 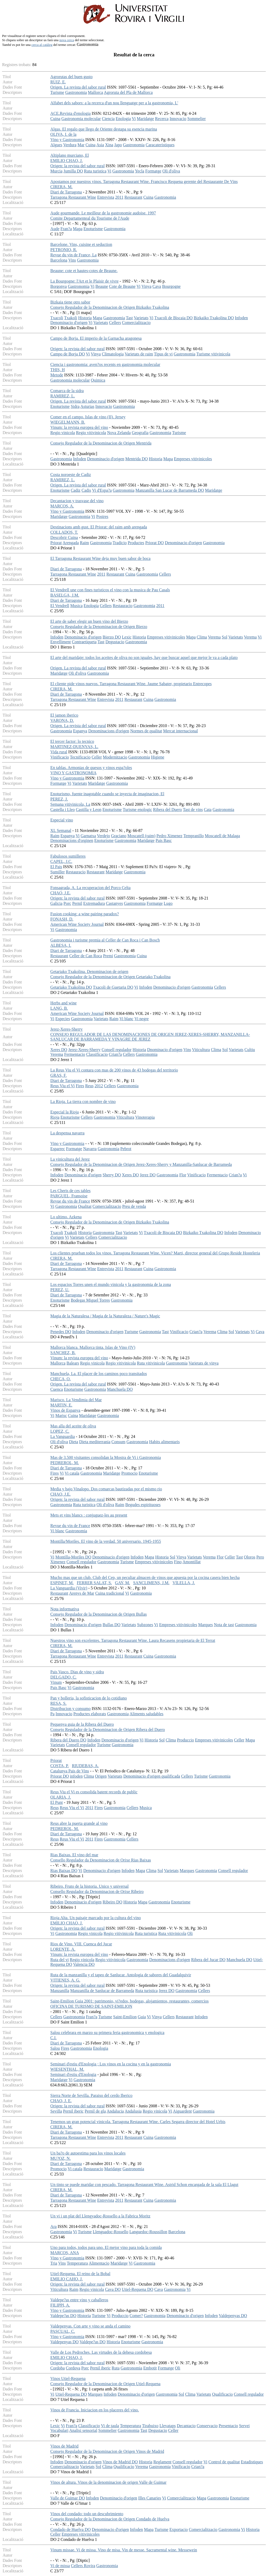 What do you see at coordinates (122, 1583) in the screenshot?
I see `GAY, M.` at bounding box center [122, 1583].